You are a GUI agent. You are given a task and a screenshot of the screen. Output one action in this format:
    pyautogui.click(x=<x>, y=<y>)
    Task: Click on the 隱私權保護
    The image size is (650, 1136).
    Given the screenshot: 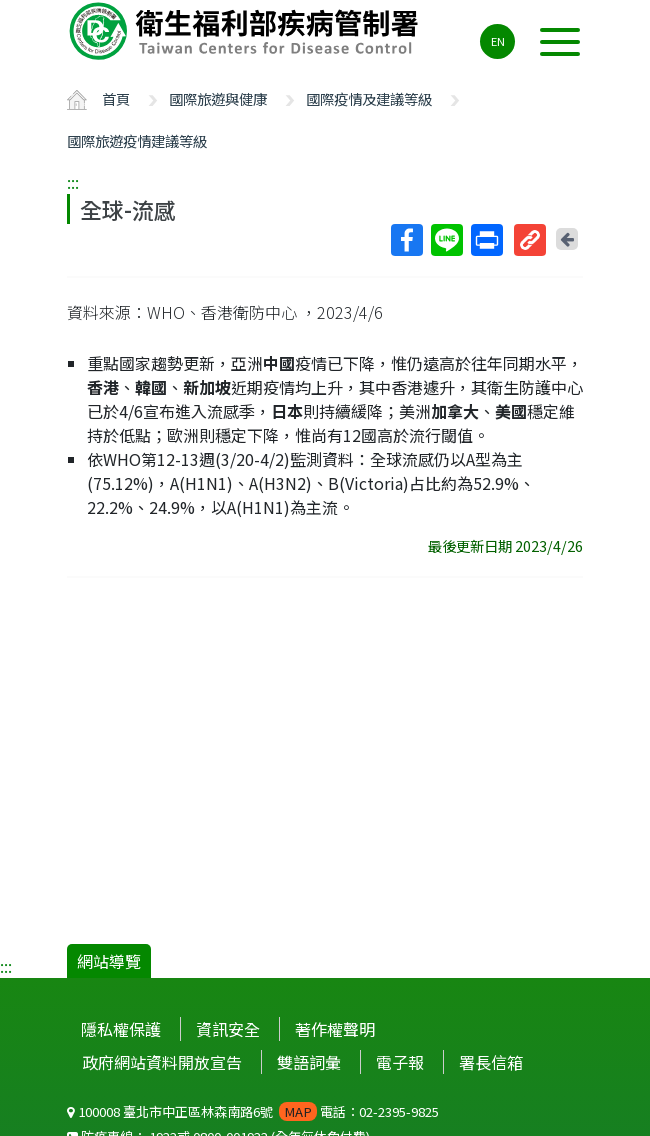 What is the action you would take?
    pyautogui.click(x=121, y=1029)
    